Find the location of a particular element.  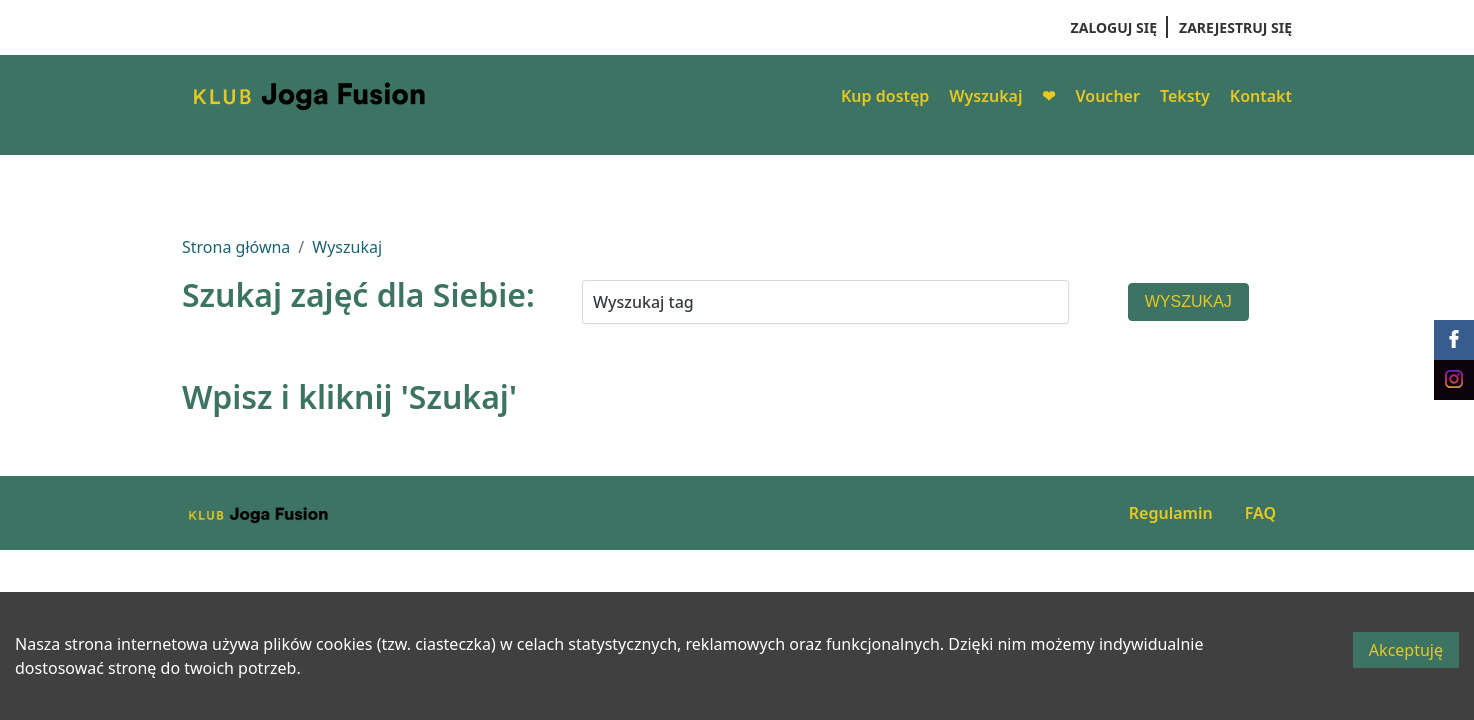

Strona główna is located at coordinates (236, 247).